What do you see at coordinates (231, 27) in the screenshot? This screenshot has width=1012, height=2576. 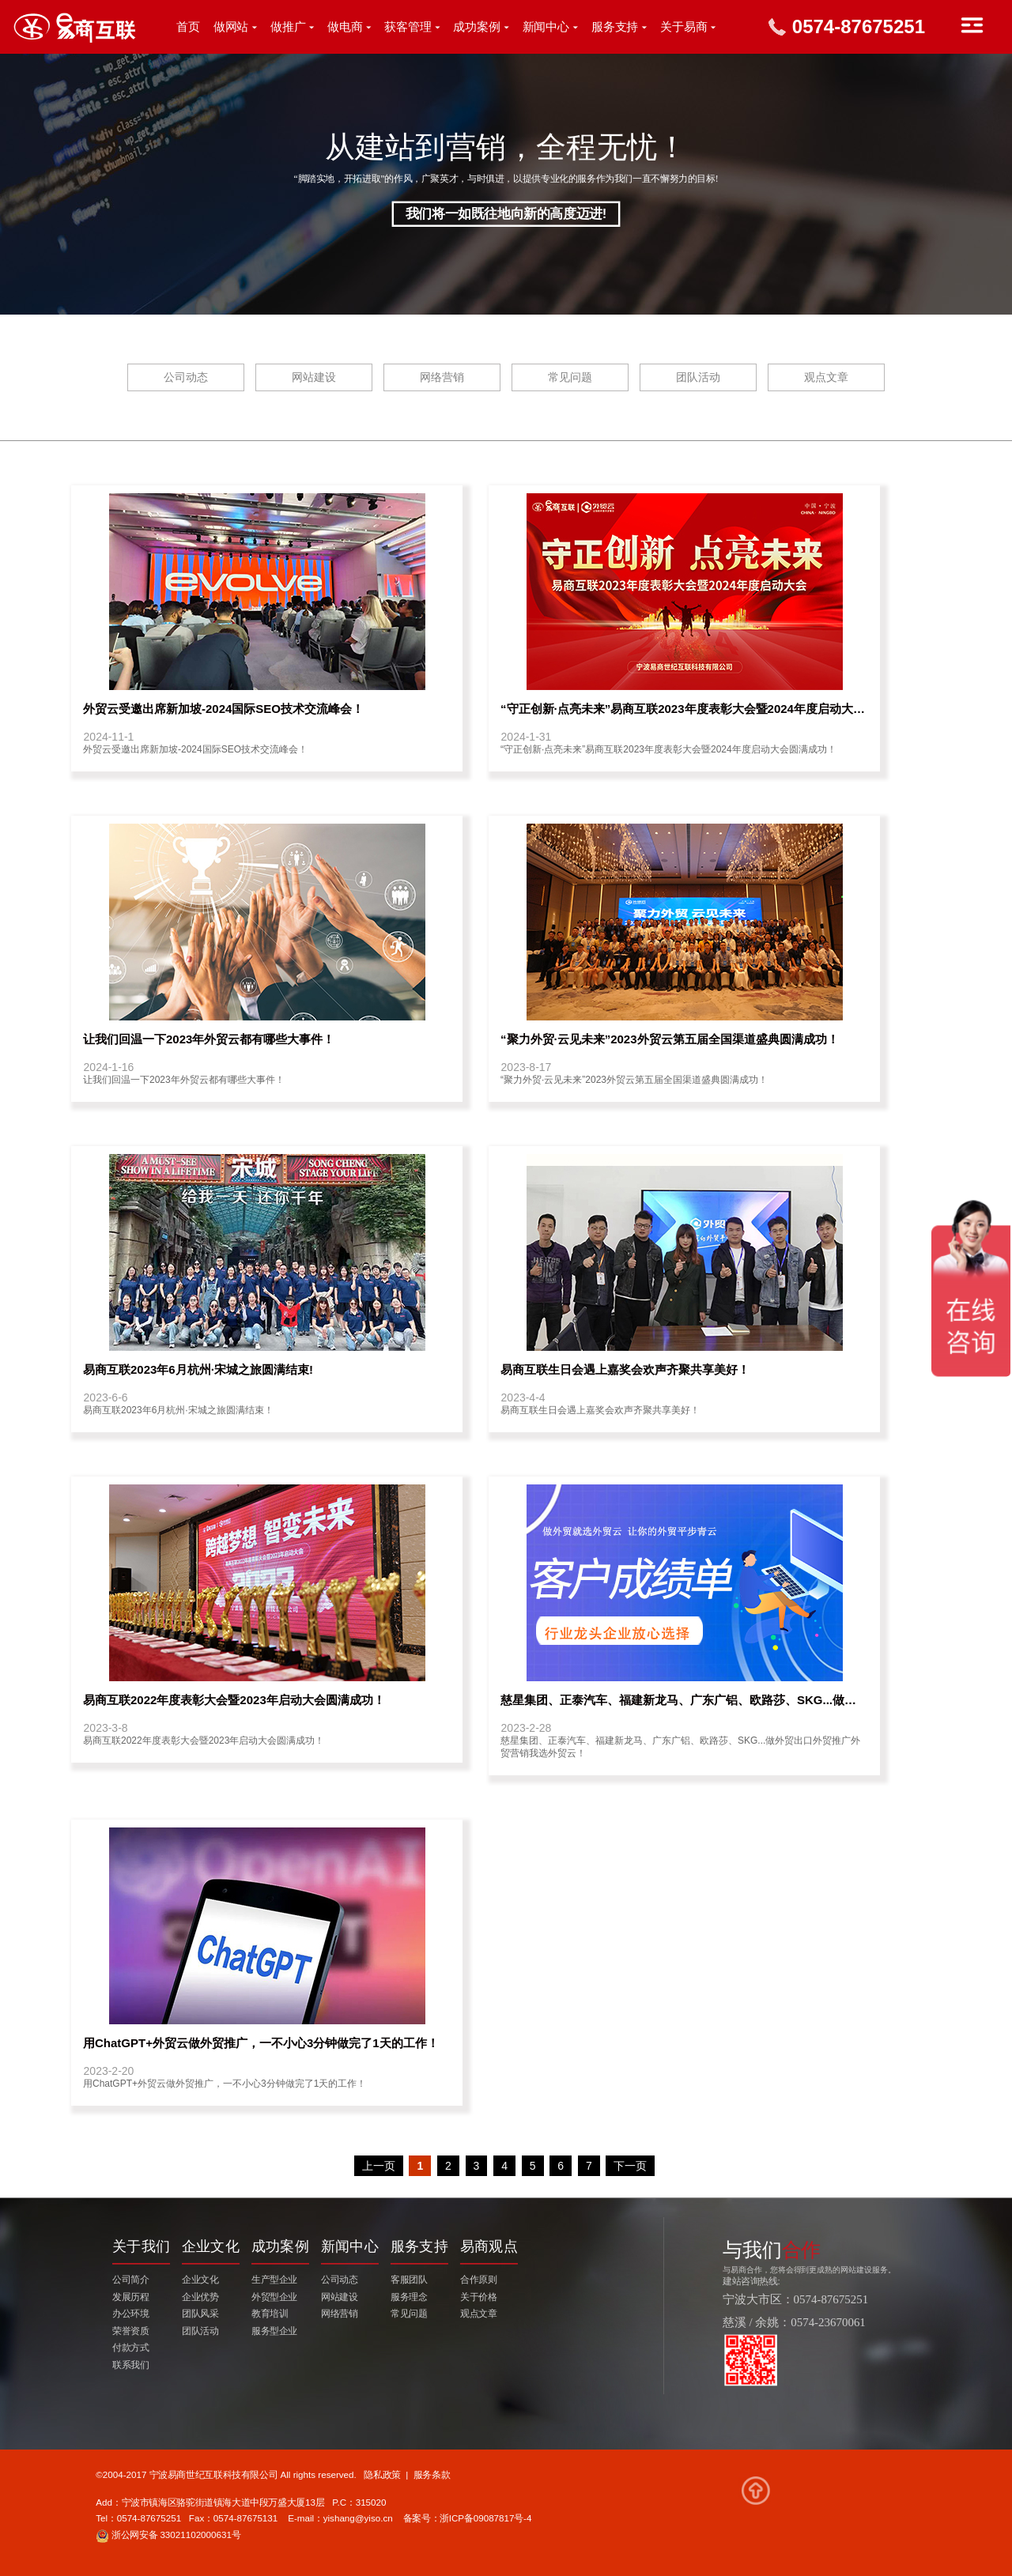 I see `做网站` at bounding box center [231, 27].